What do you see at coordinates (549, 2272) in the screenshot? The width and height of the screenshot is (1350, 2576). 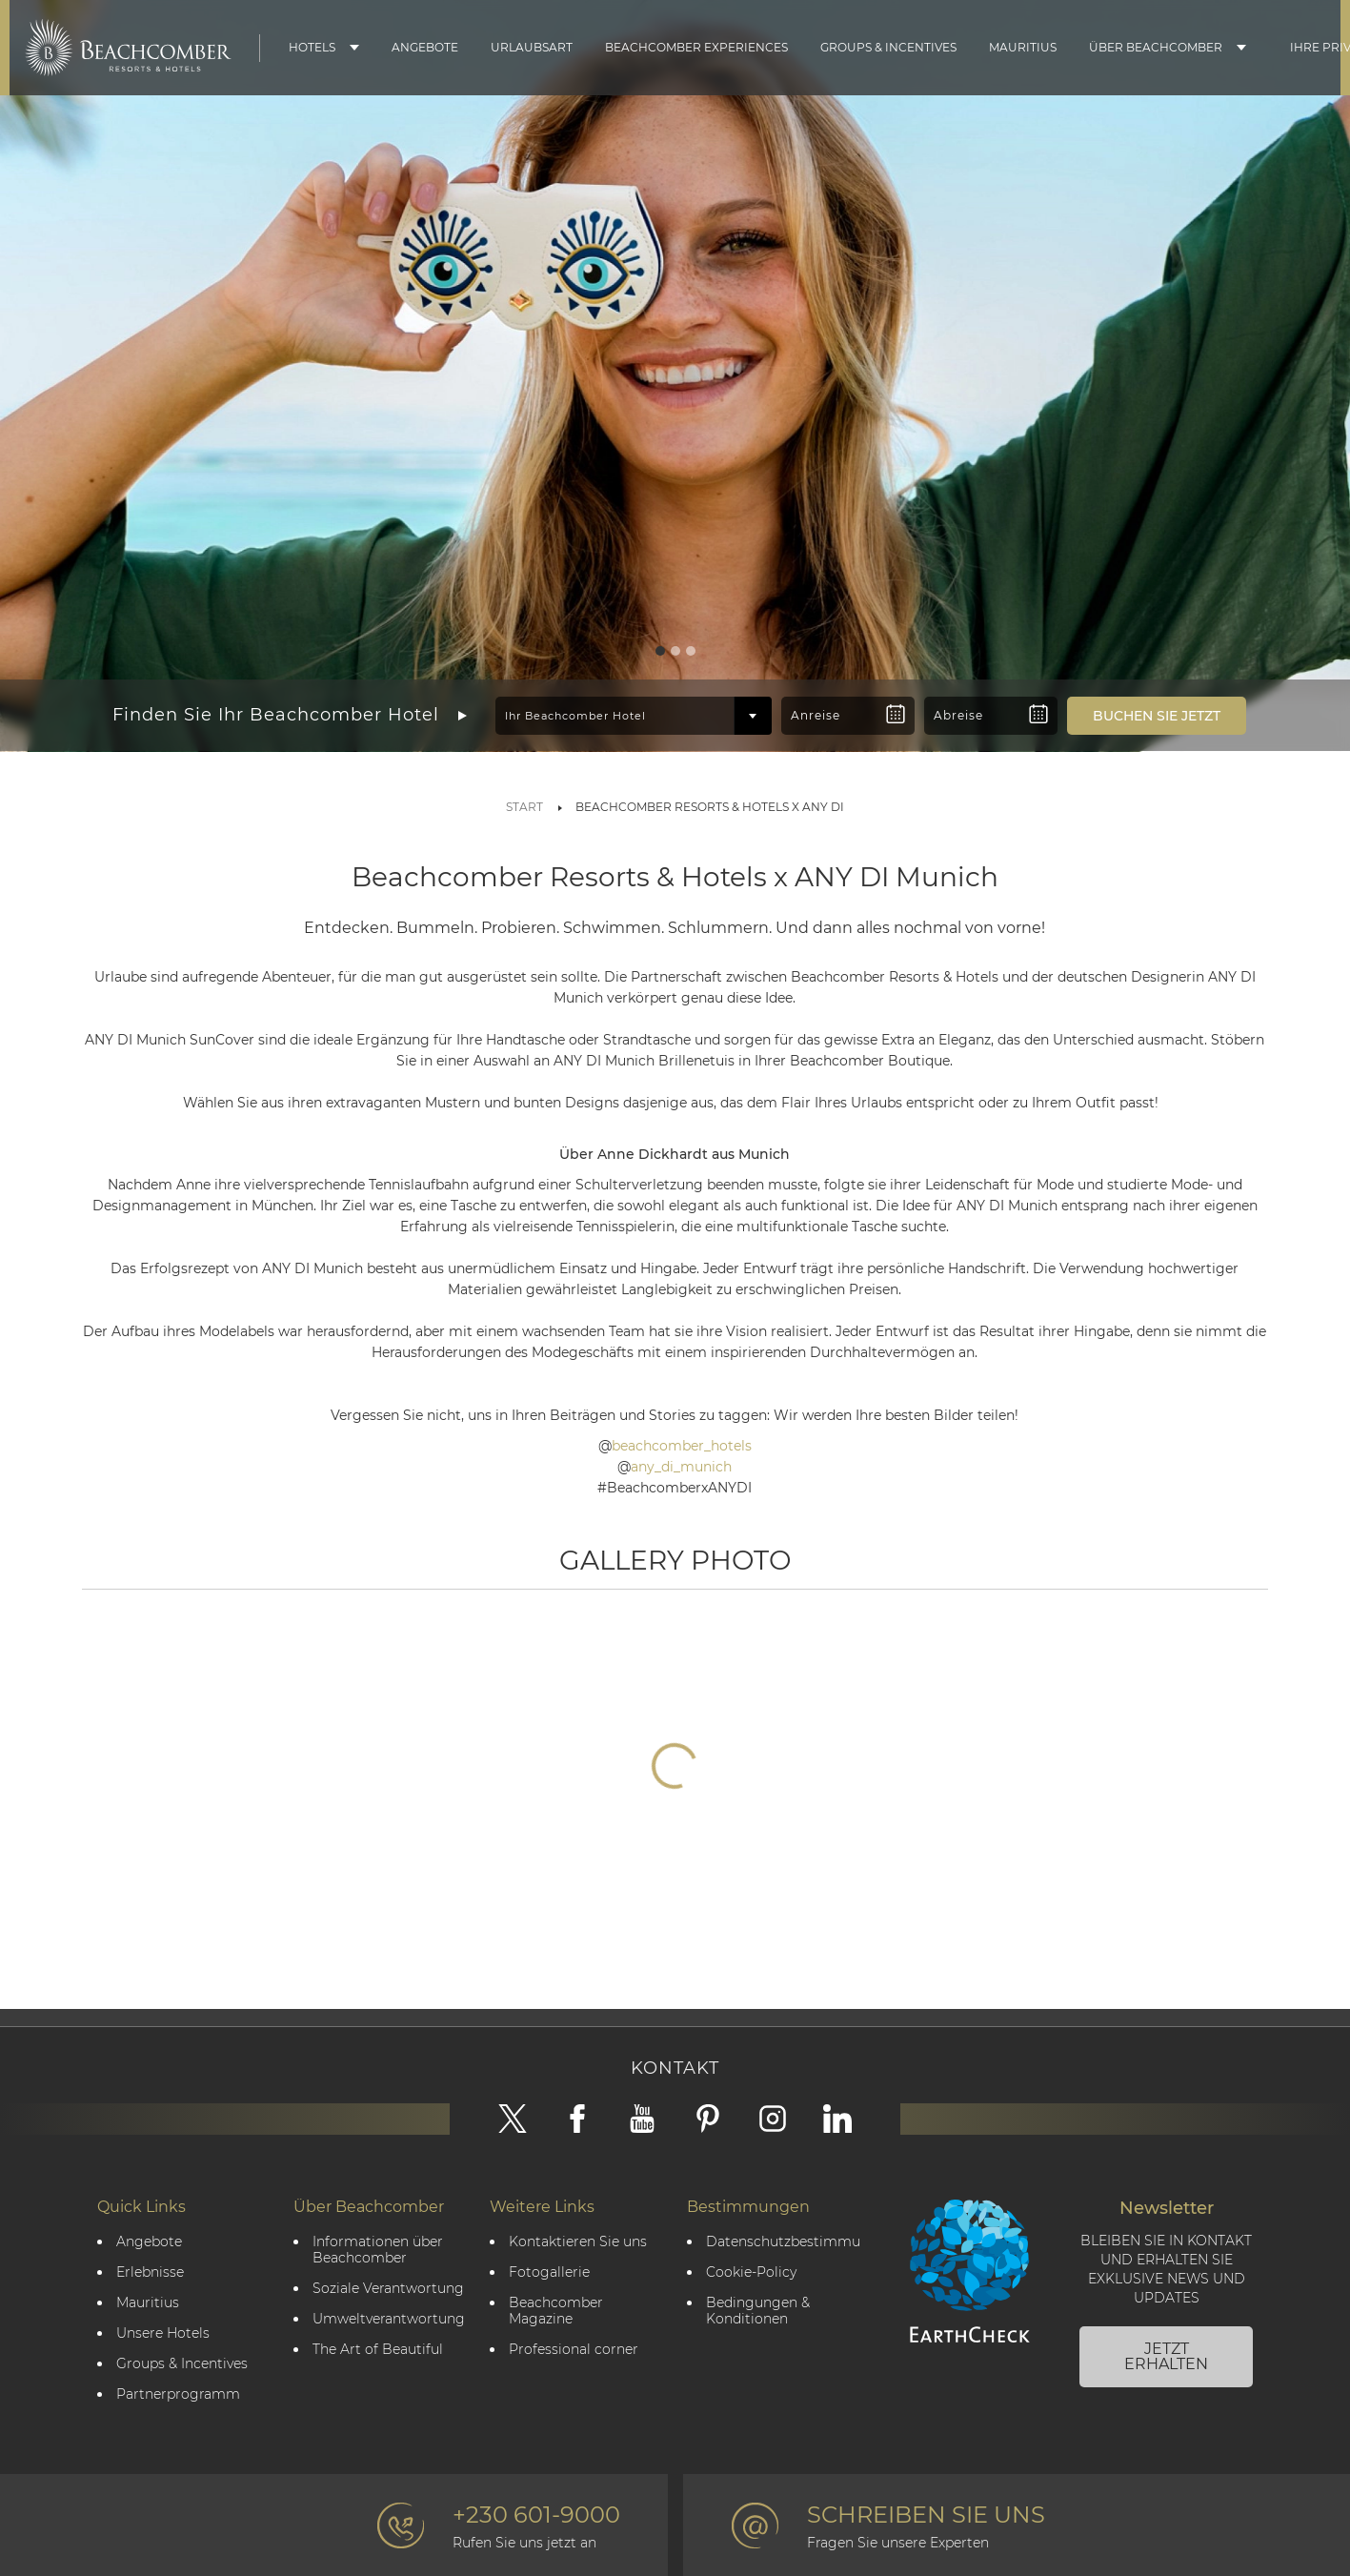 I see `Fotogallerie` at bounding box center [549, 2272].